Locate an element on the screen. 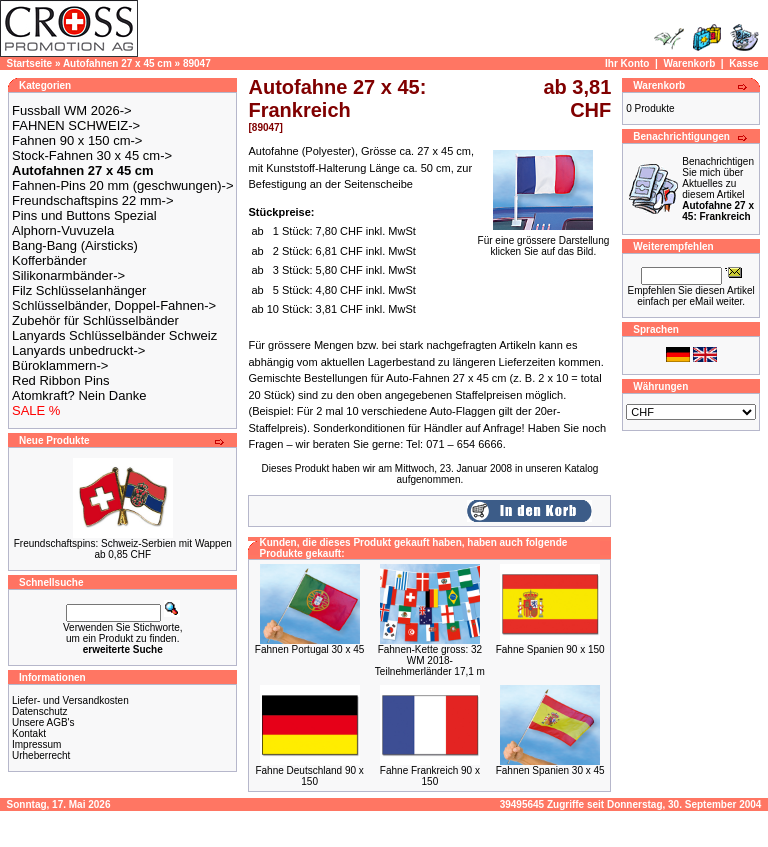 The width and height of the screenshot is (768, 847). Freundschaftspins: Schweiz-Serbien mit Wappen is located at coordinates (123, 543).